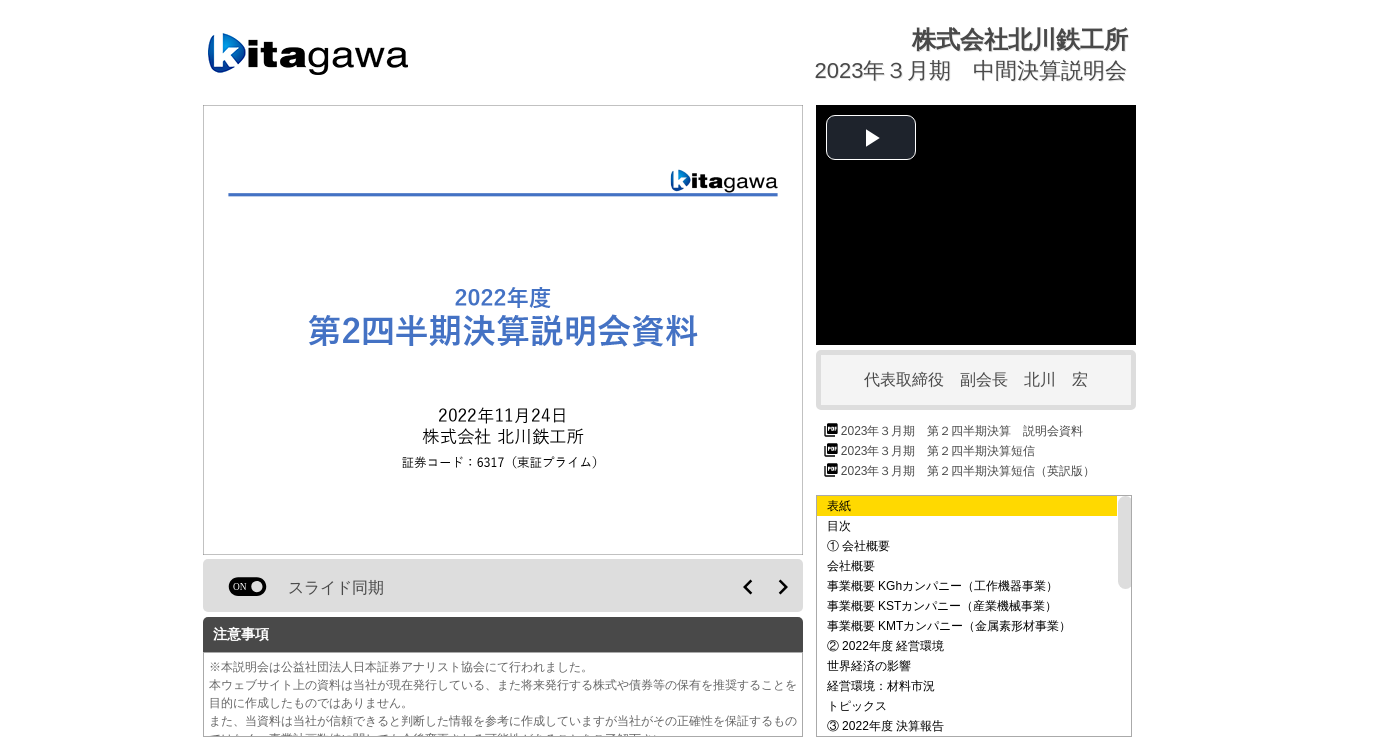  What do you see at coordinates (885, 726) in the screenshot?
I see `③ 2022年度 決算報告` at bounding box center [885, 726].